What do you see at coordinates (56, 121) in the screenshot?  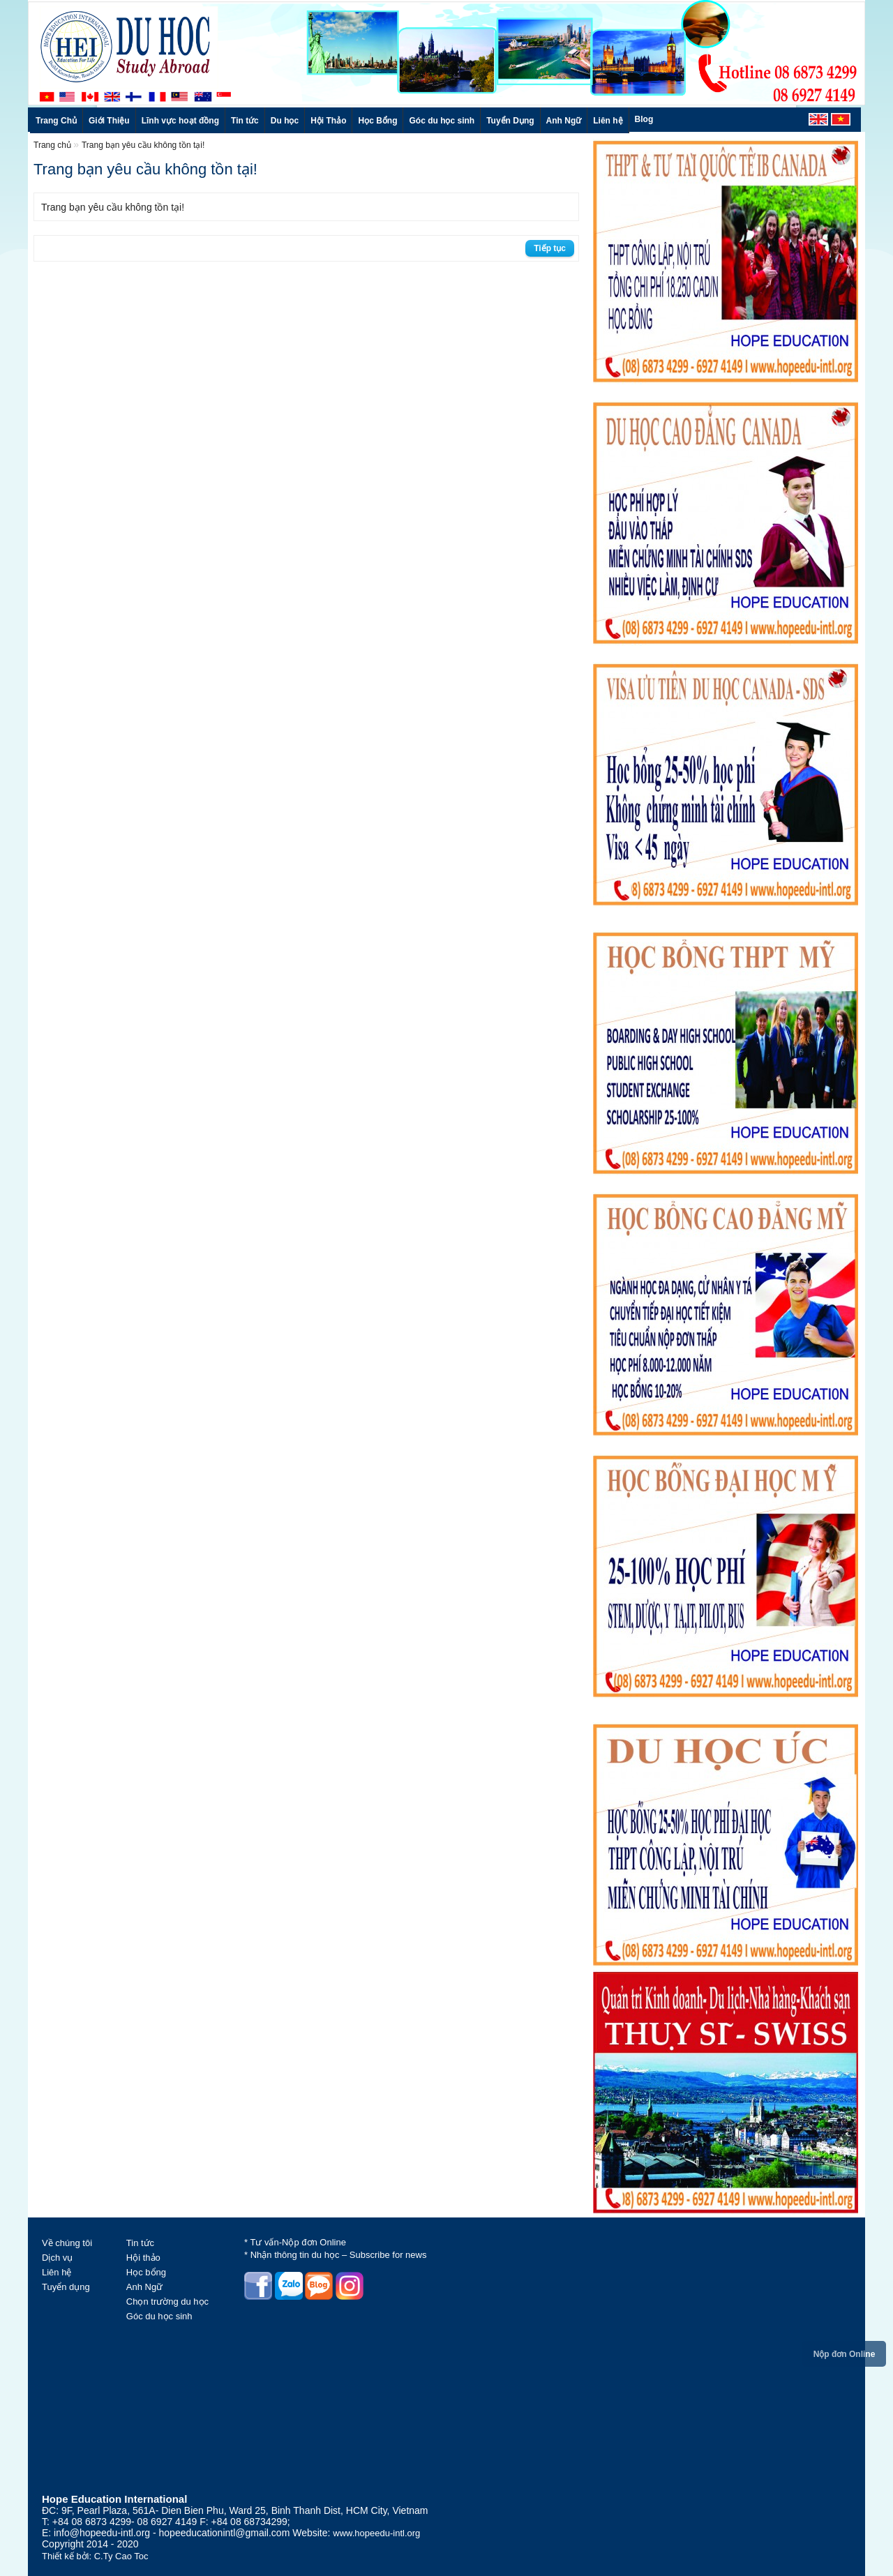 I see `Trang Chủ` at bounding box center [56, 121].